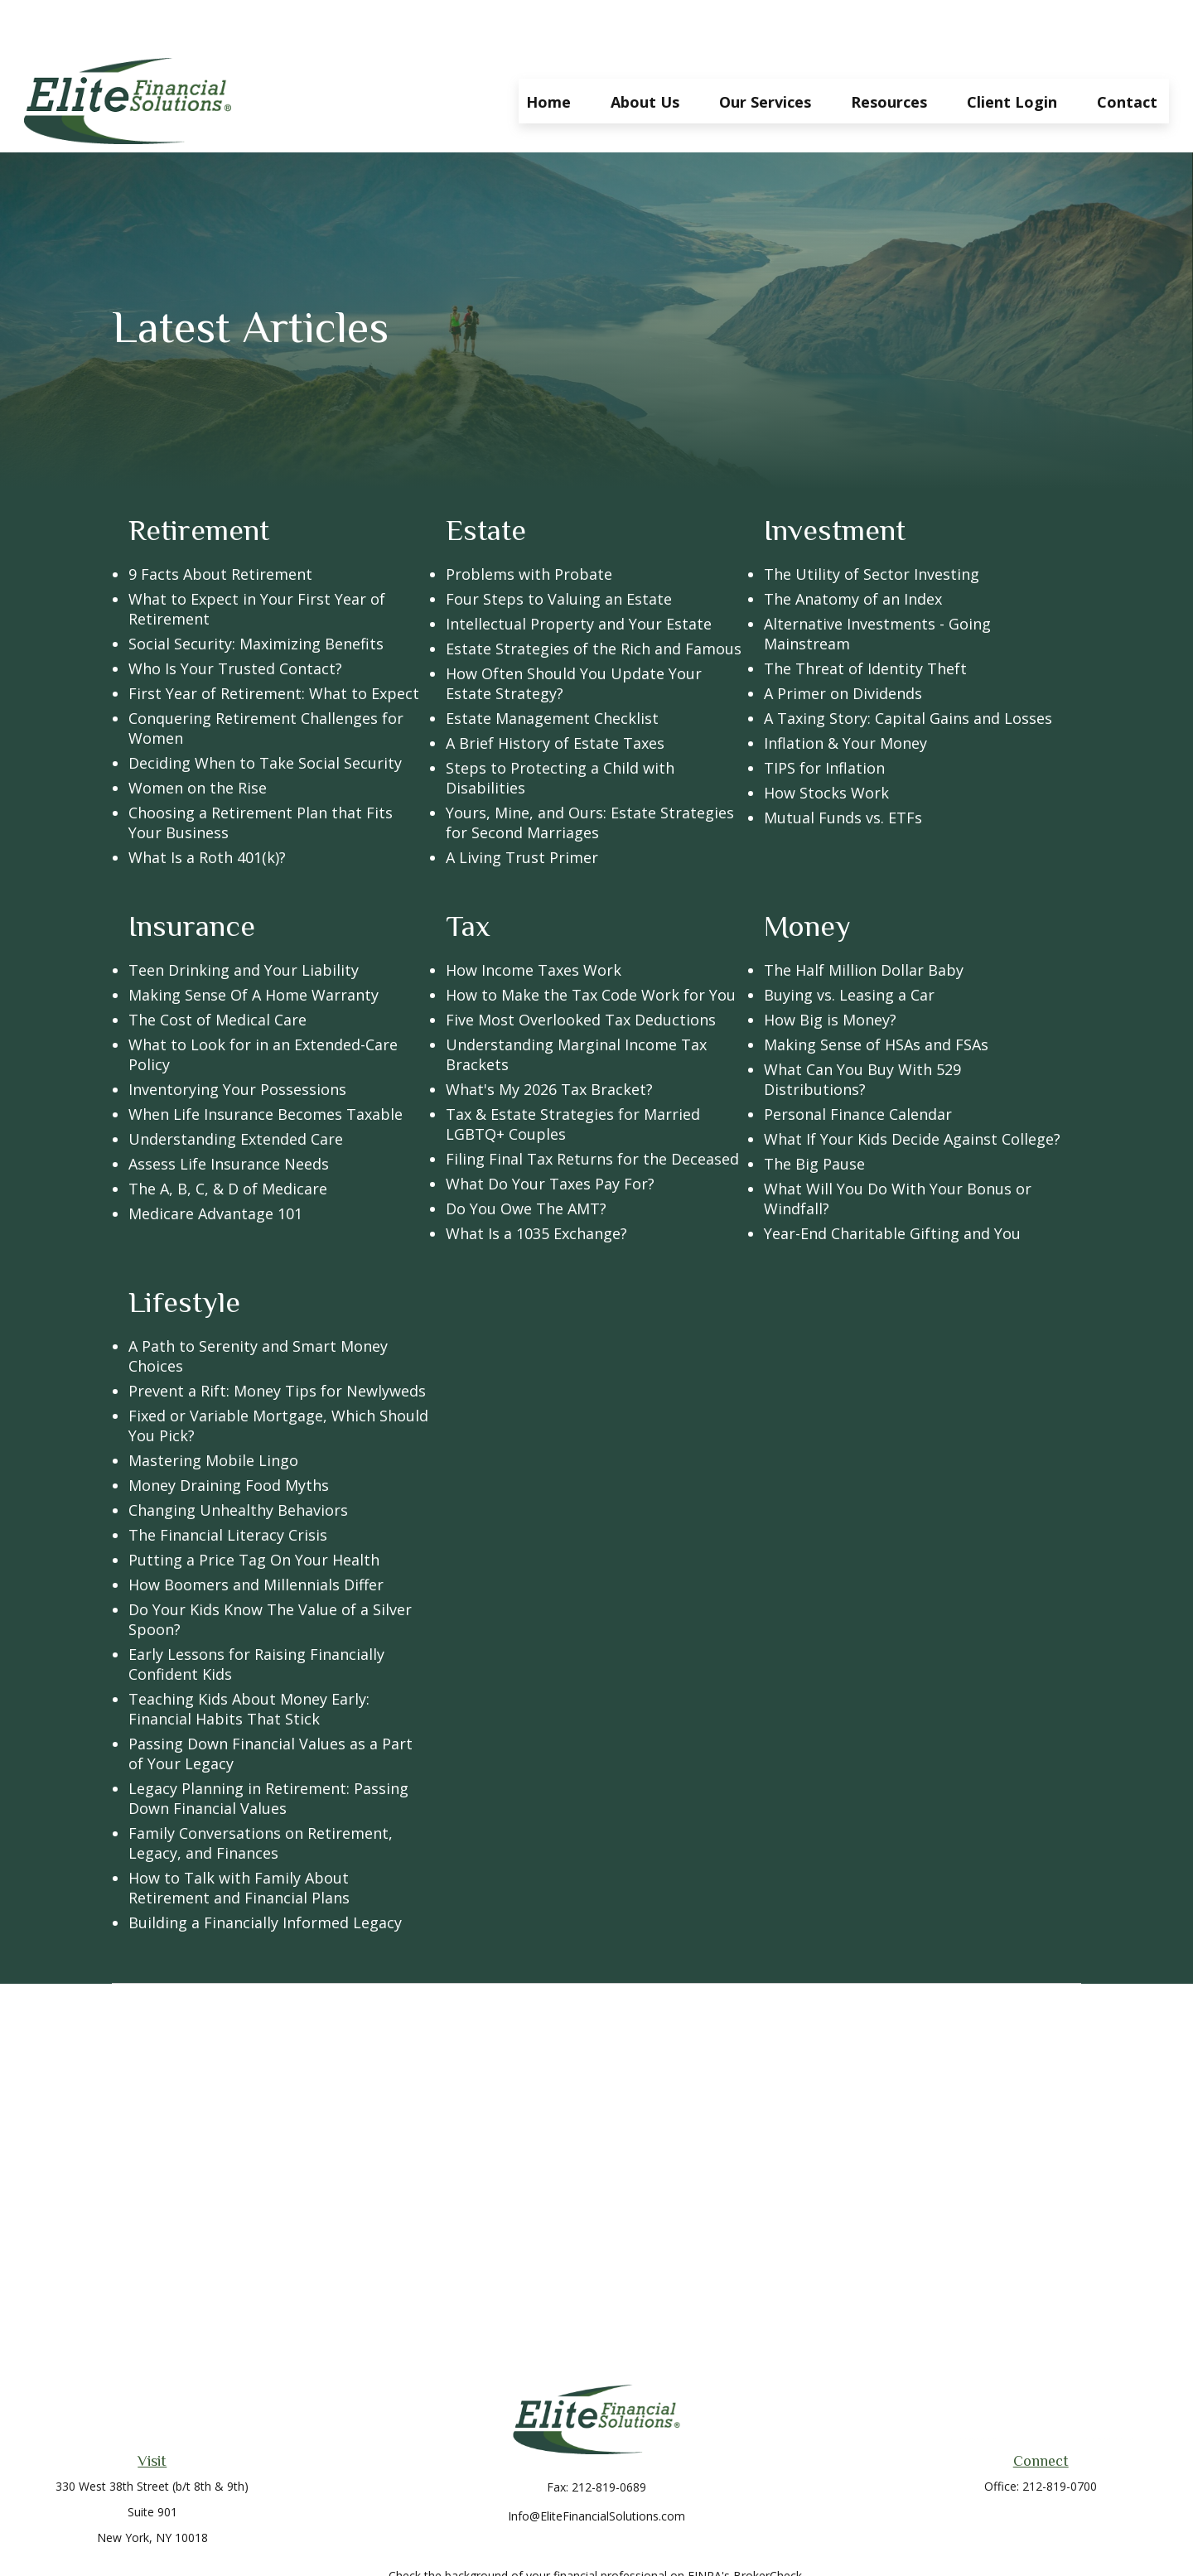 The image size is (1193, 2576). Describe the element at coordinates (864, 920) in the screenshot. I see `The Half Million Dollar Baby` at that location.